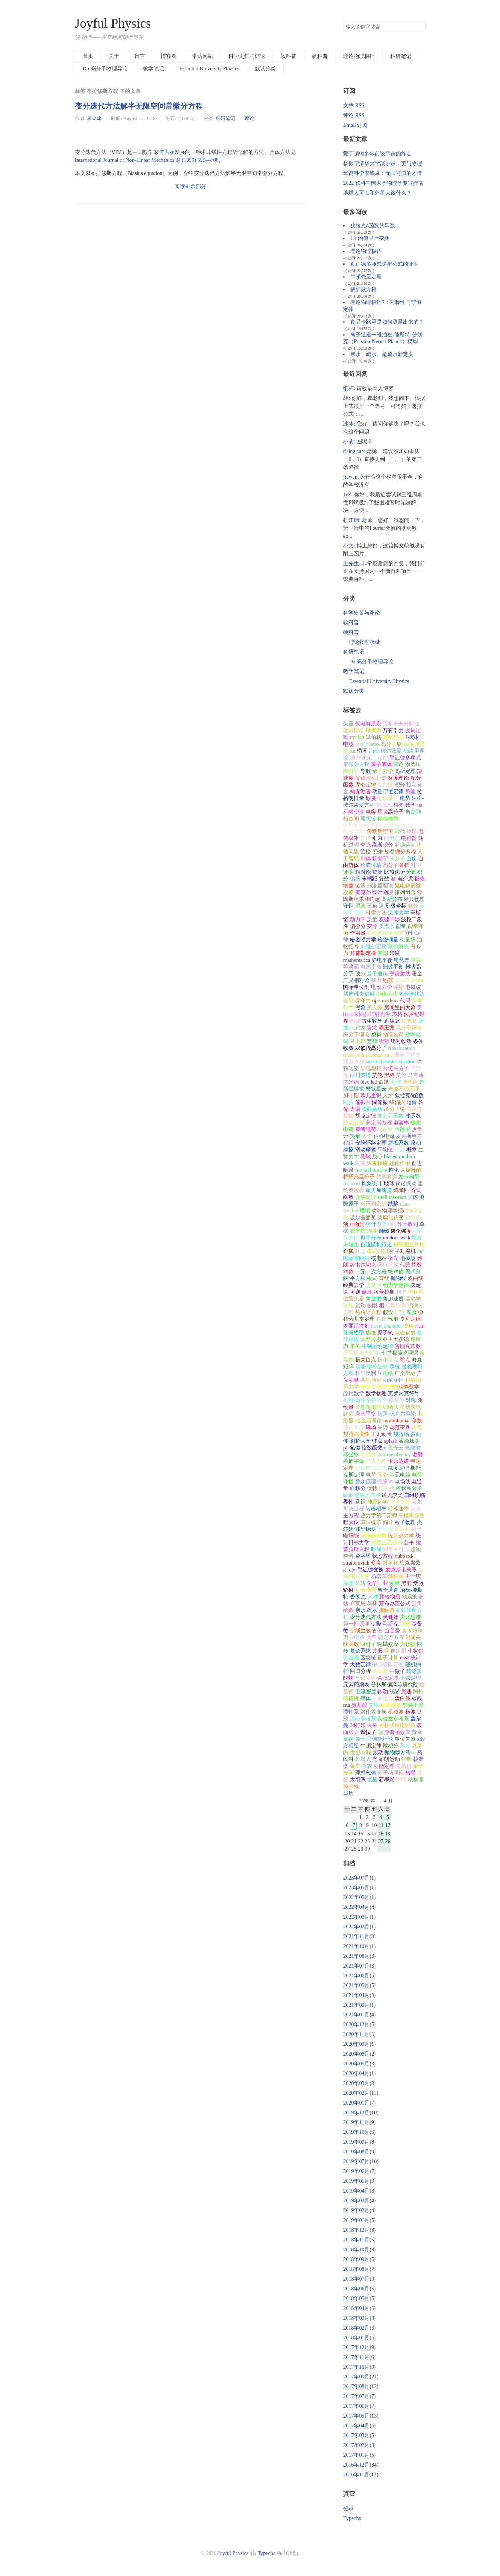  I want to click on 导体, so click(365, 838).